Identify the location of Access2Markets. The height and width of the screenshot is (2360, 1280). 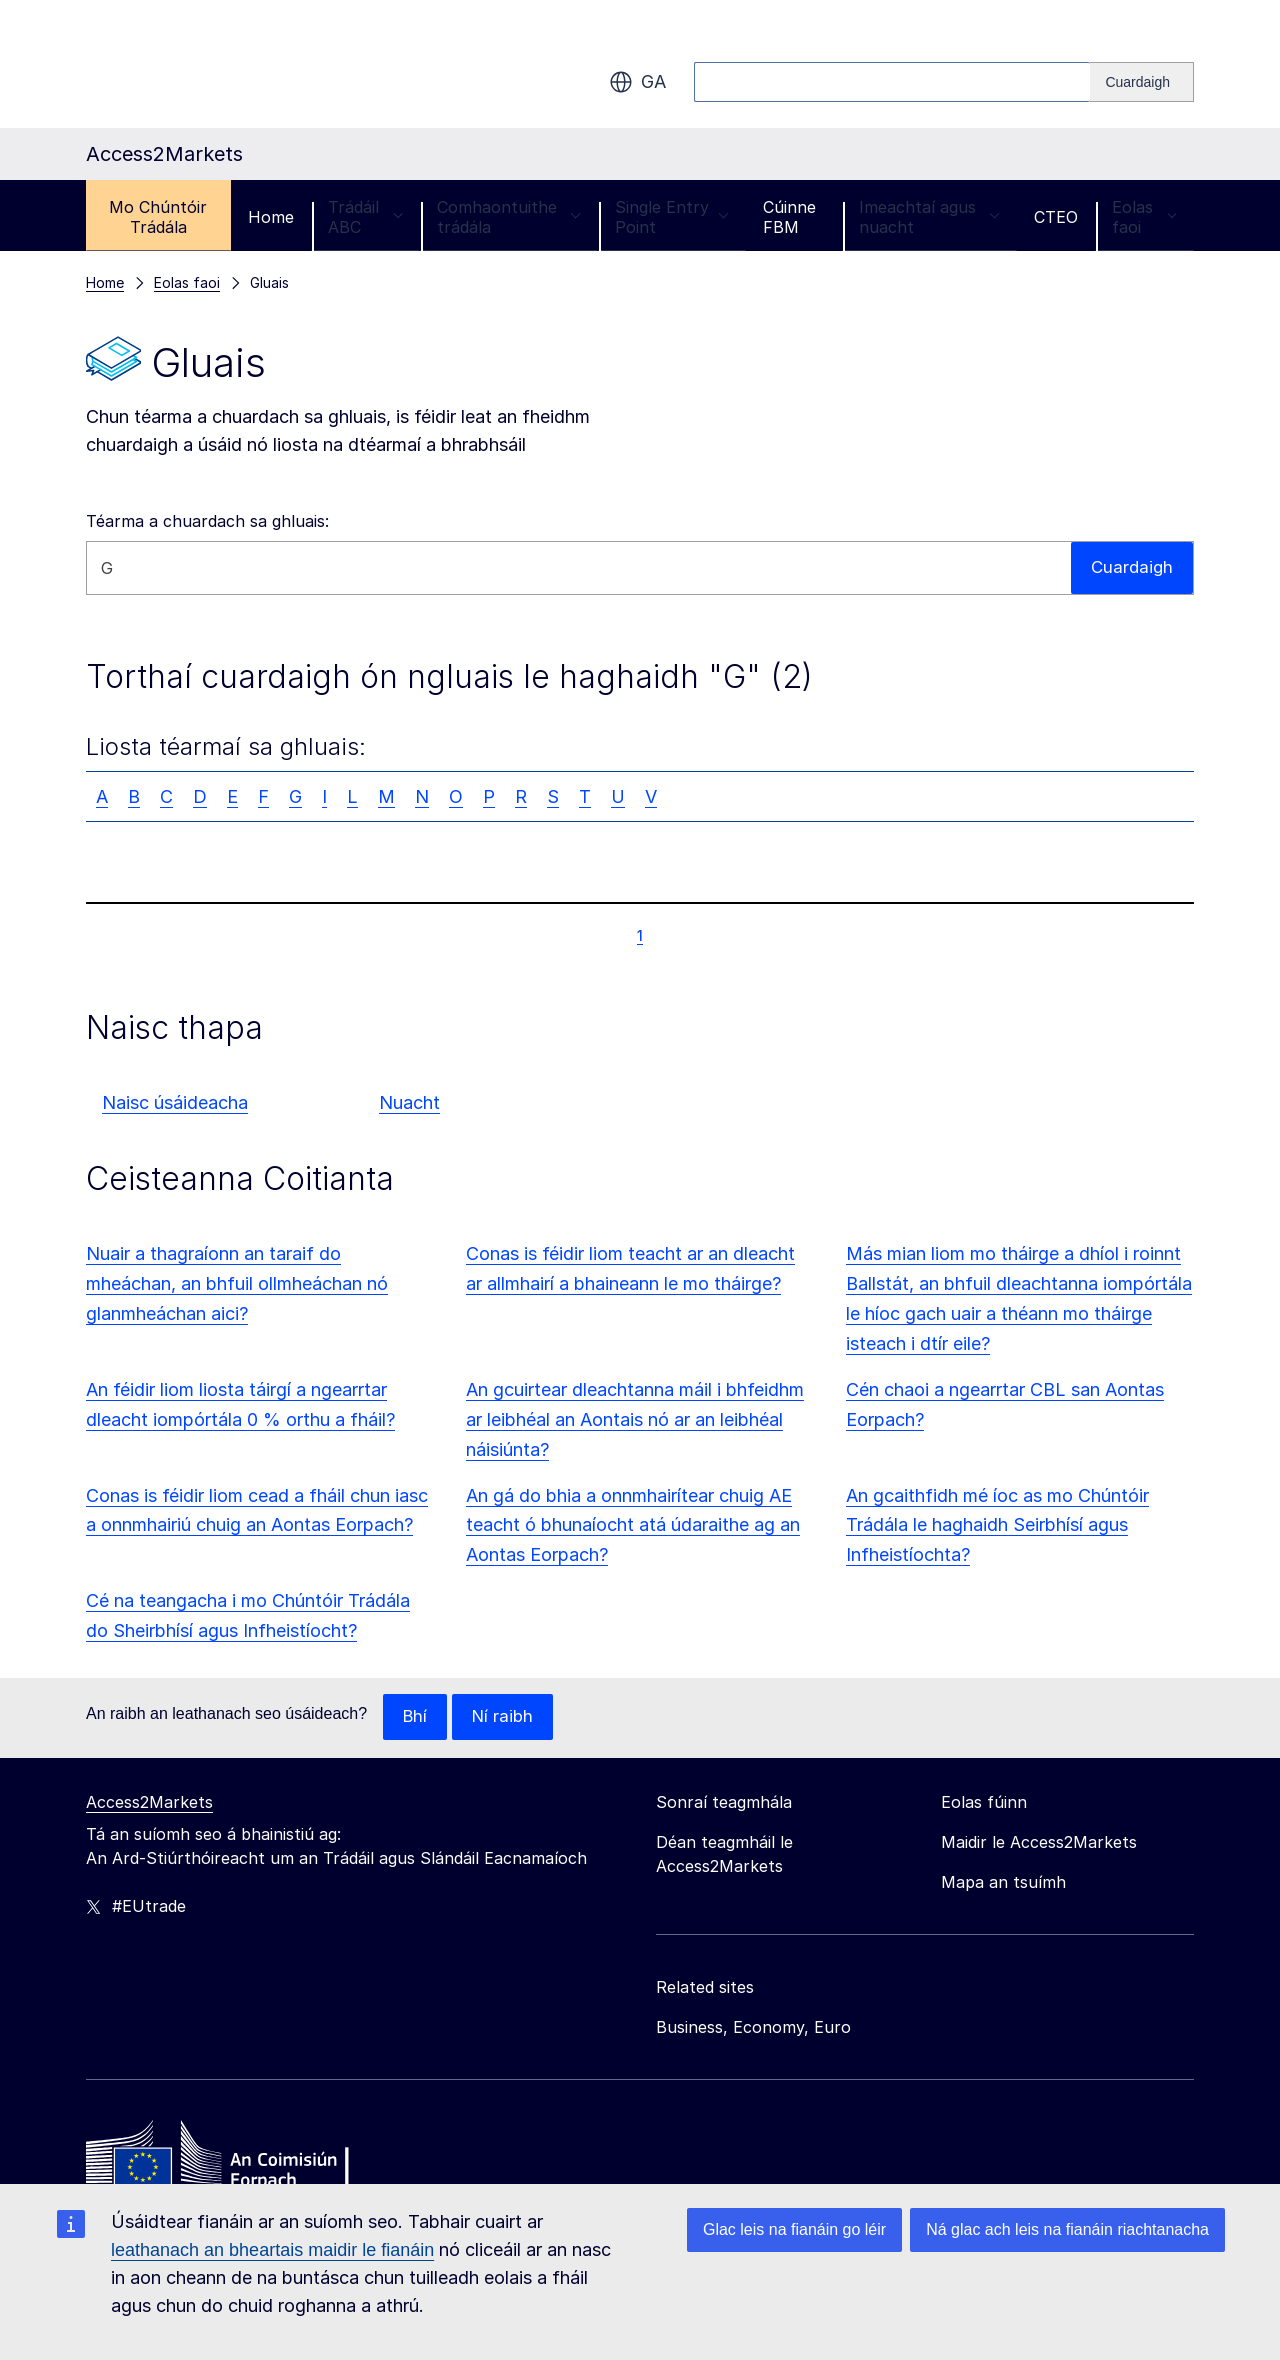
(149, 1803).